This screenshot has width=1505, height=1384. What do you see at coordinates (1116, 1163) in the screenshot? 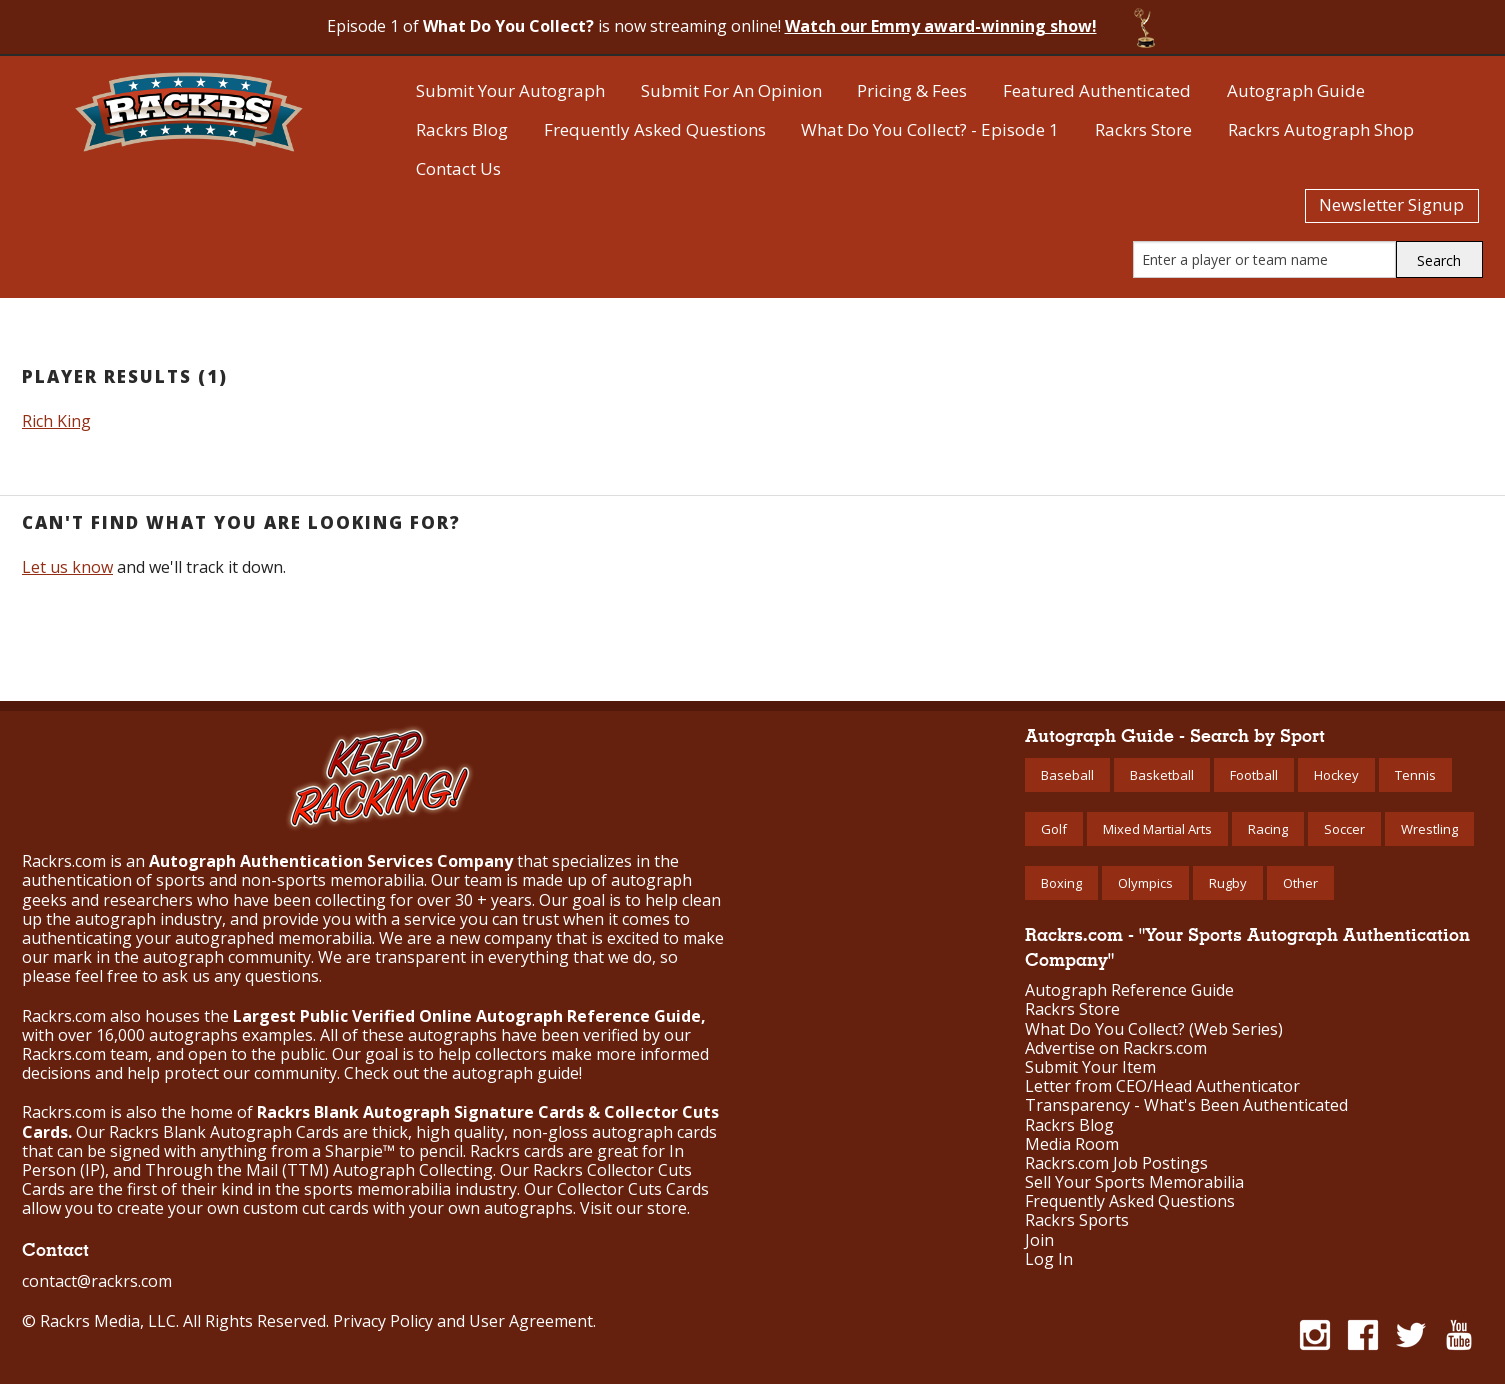
I see `Rackrs.com Job Postings` at bounding box center [1116, 1163].